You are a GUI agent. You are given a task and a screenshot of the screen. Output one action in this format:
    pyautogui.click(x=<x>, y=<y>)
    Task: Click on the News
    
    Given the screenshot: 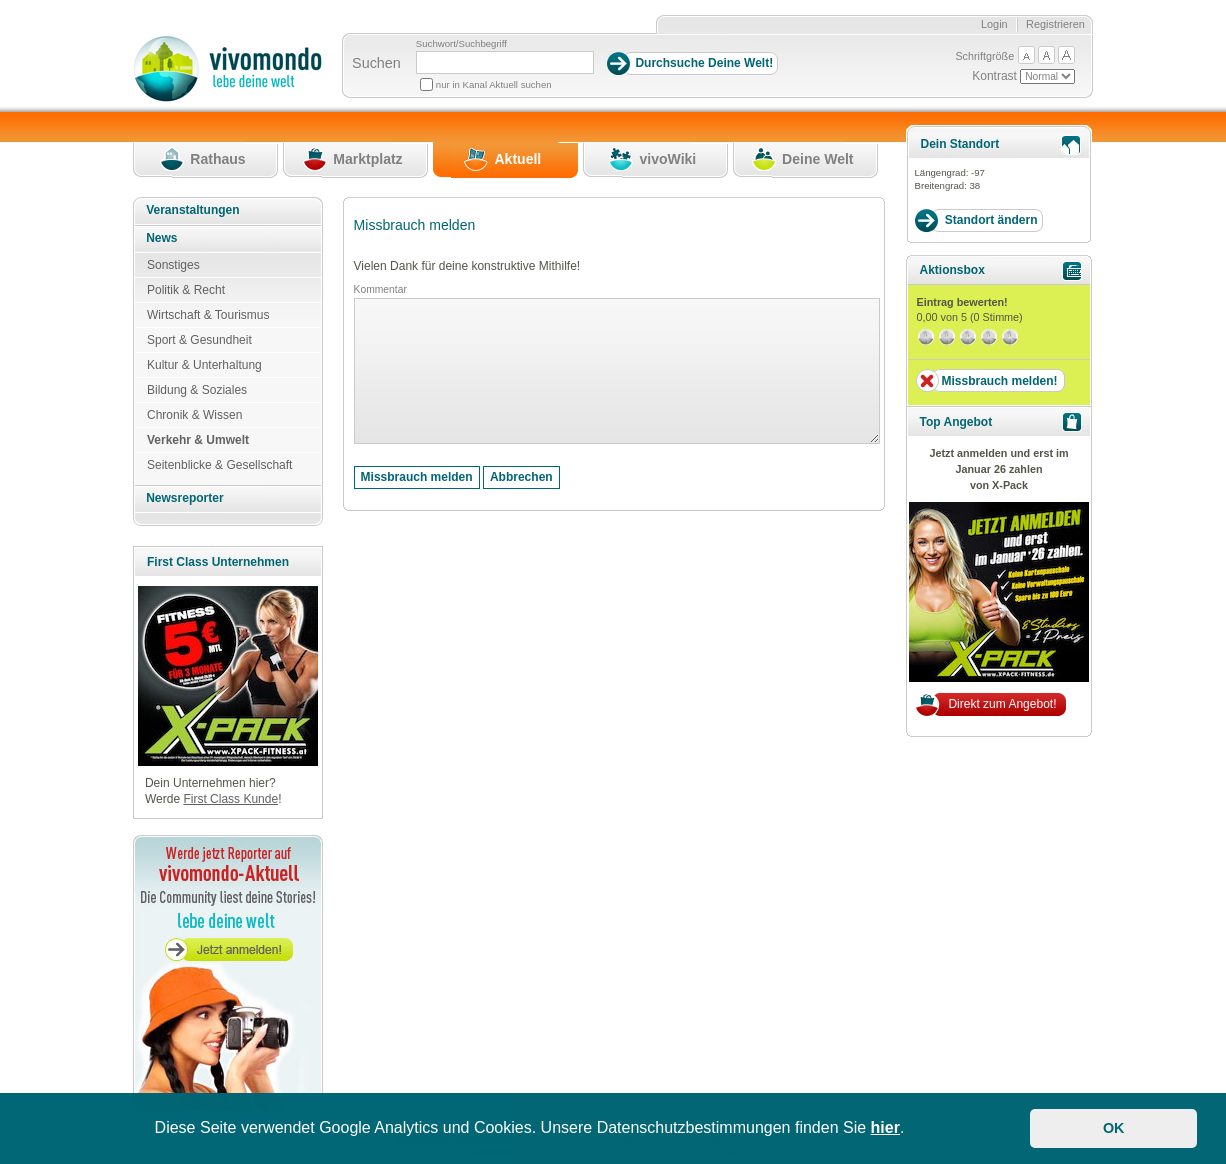 What is the action you would take?
    pyautogui.click(x=161, y=238)
    